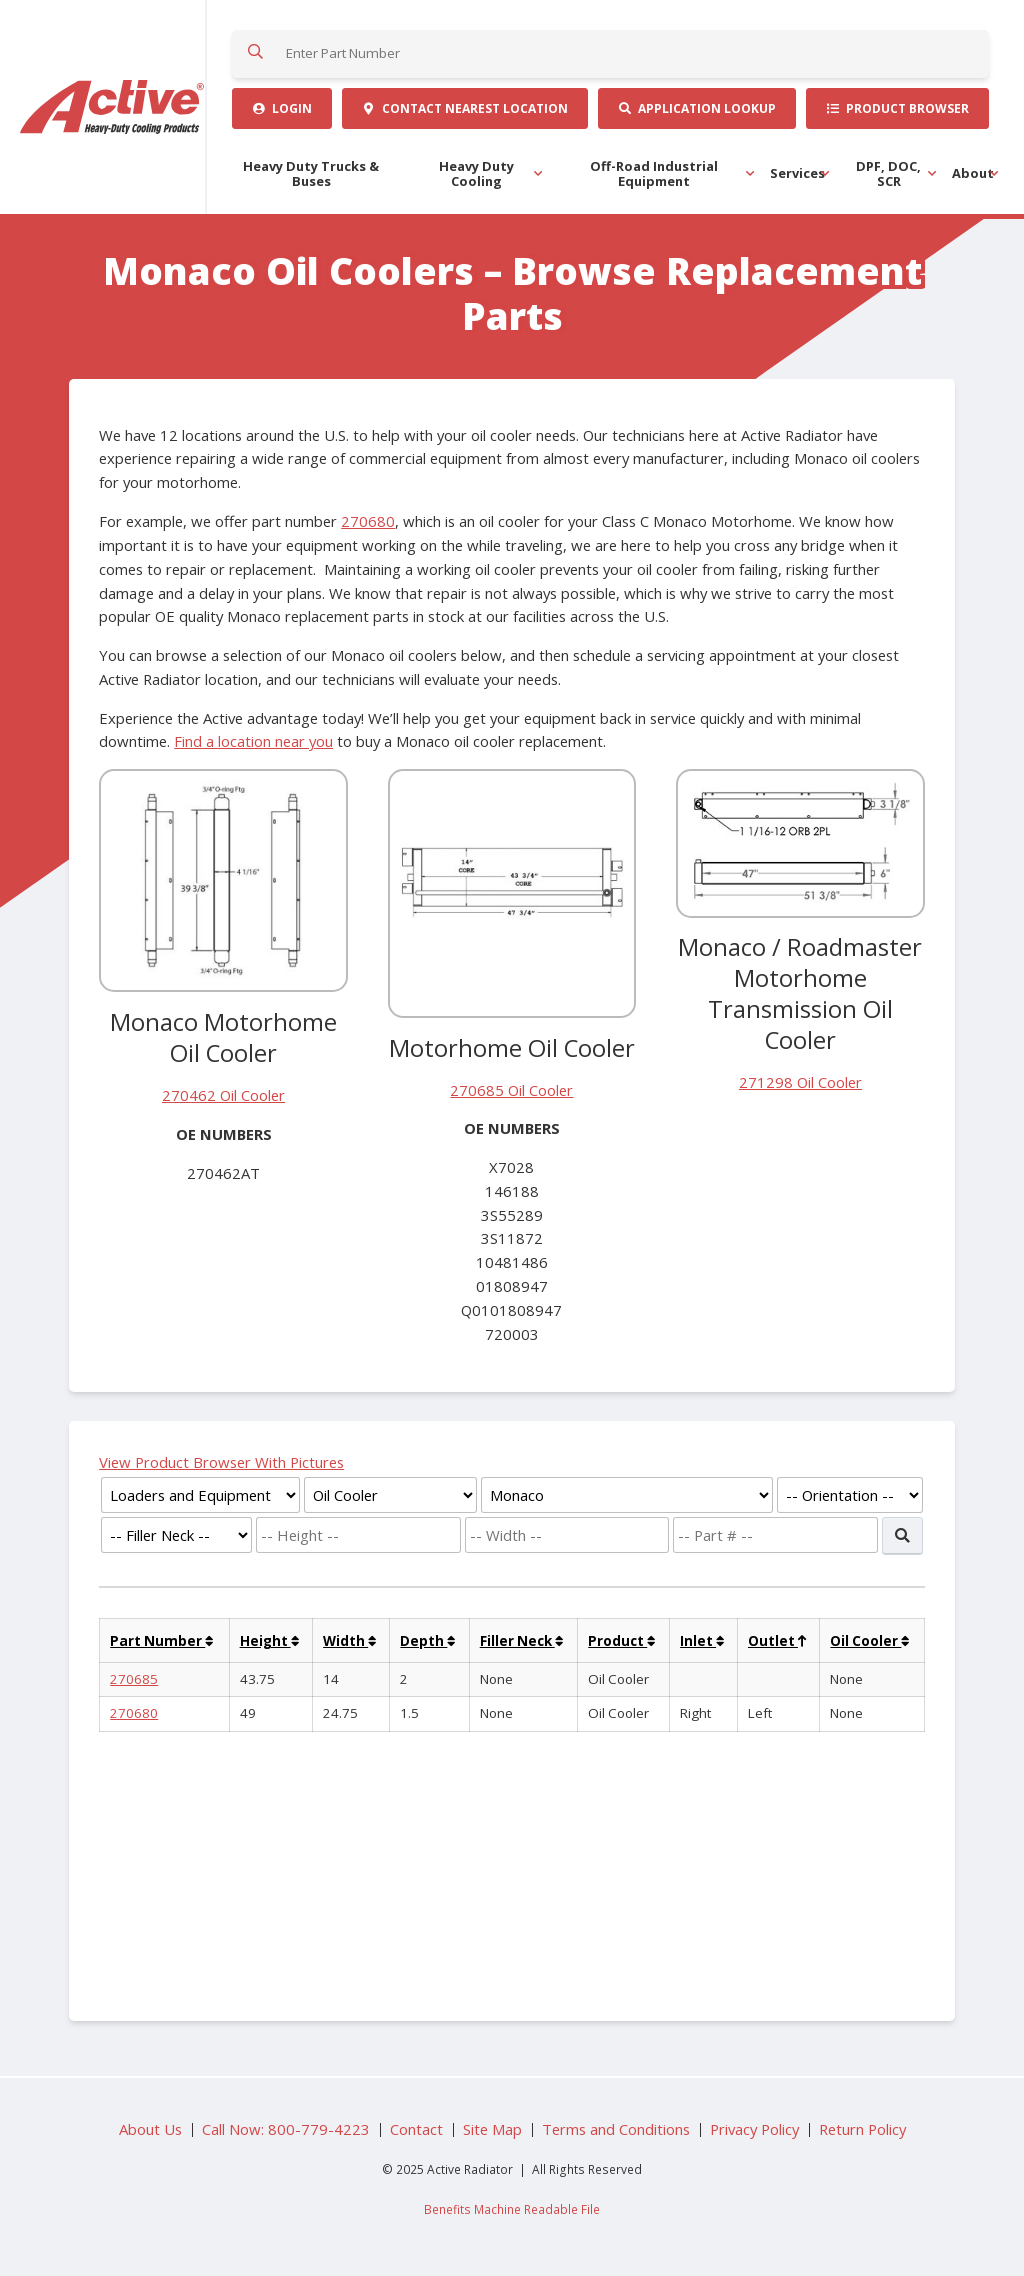 Image resolution: width=1024 pixels, height=2276 pixels. What do you see at coordinates (492, 2129) in the screenshot?
I see `Site Map` at bounding box center [492, 2129].